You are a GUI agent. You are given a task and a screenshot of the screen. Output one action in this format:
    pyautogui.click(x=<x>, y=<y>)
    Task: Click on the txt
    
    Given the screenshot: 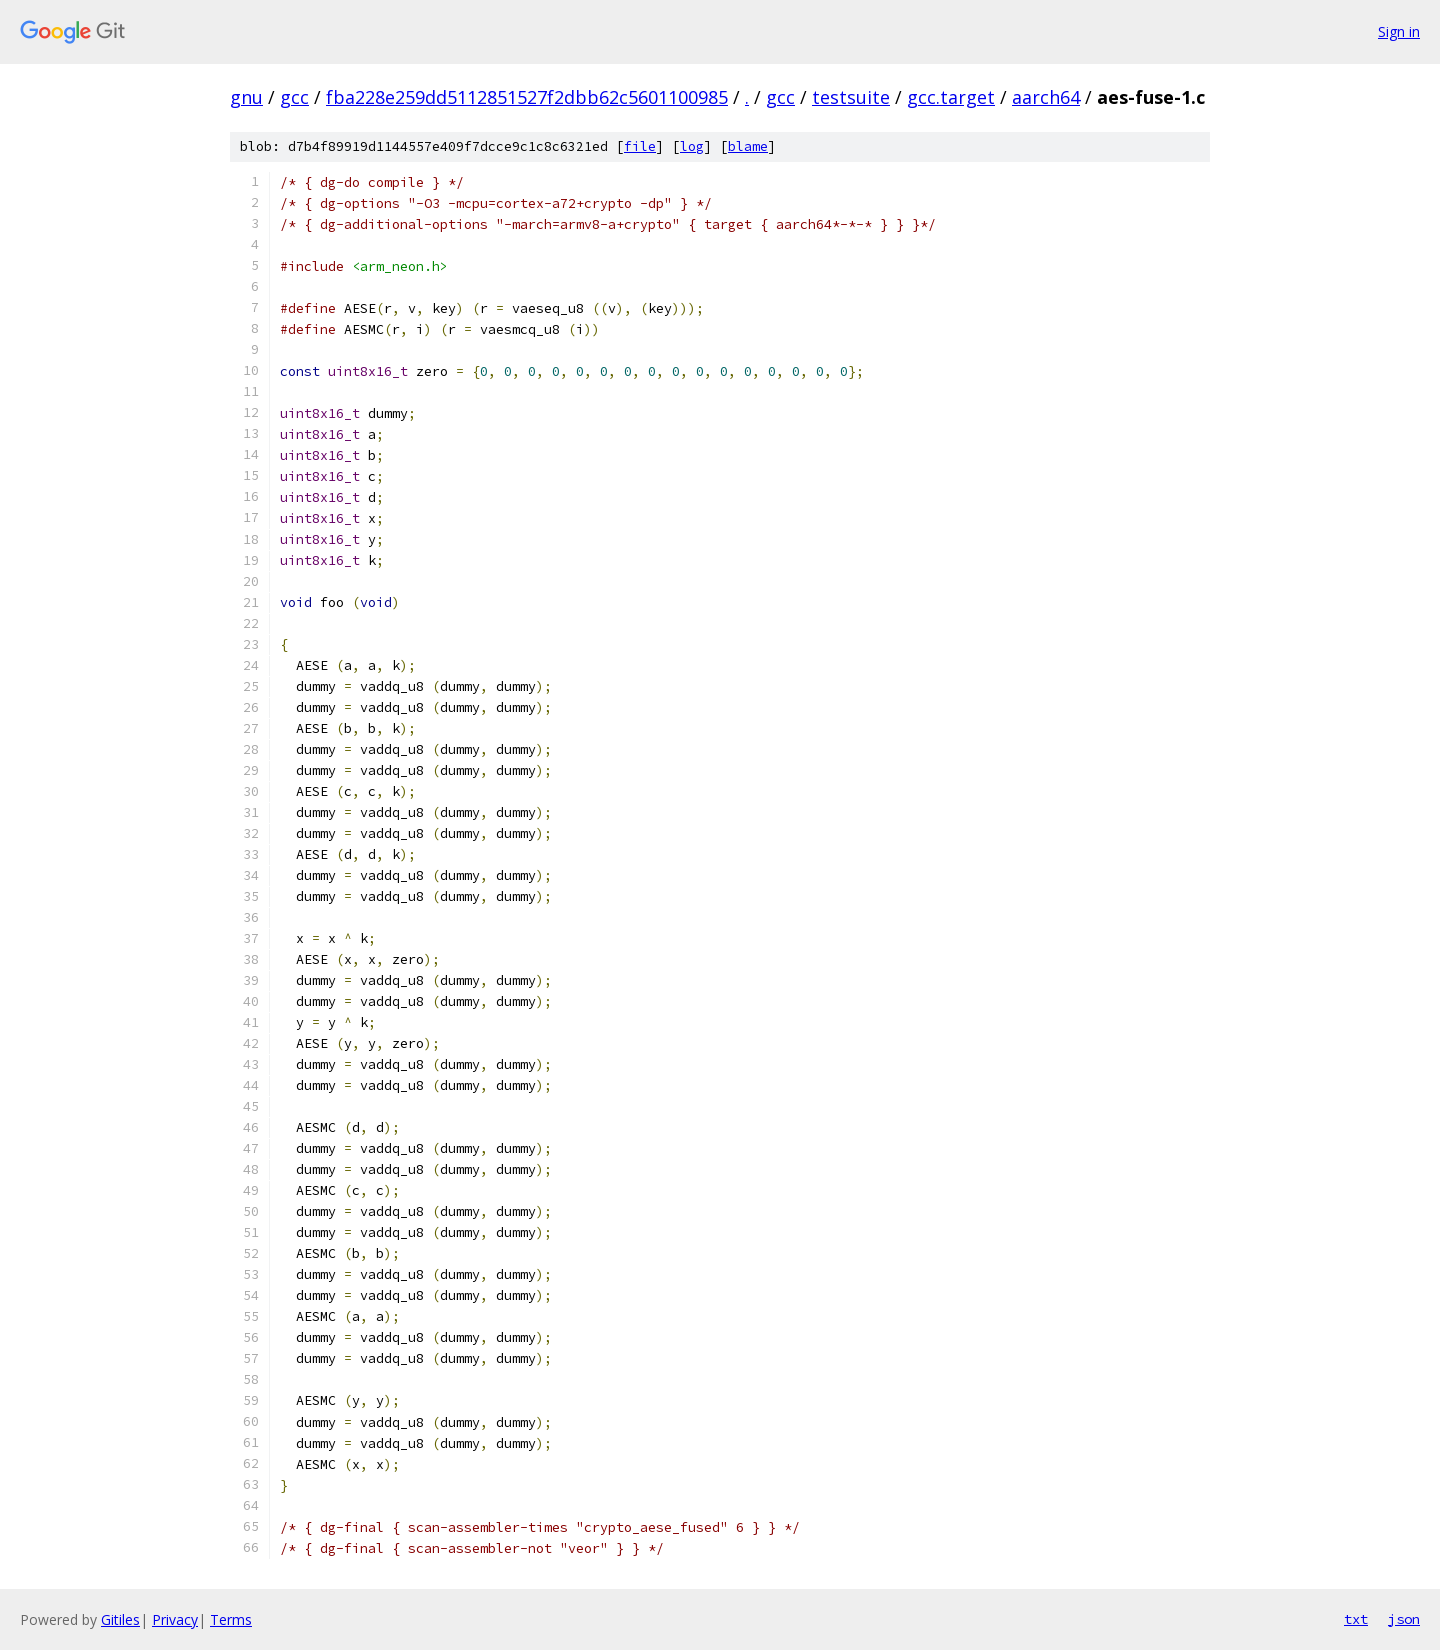 What is the action you would take?
    pyautogui.click(x=1356, y=1619)
    